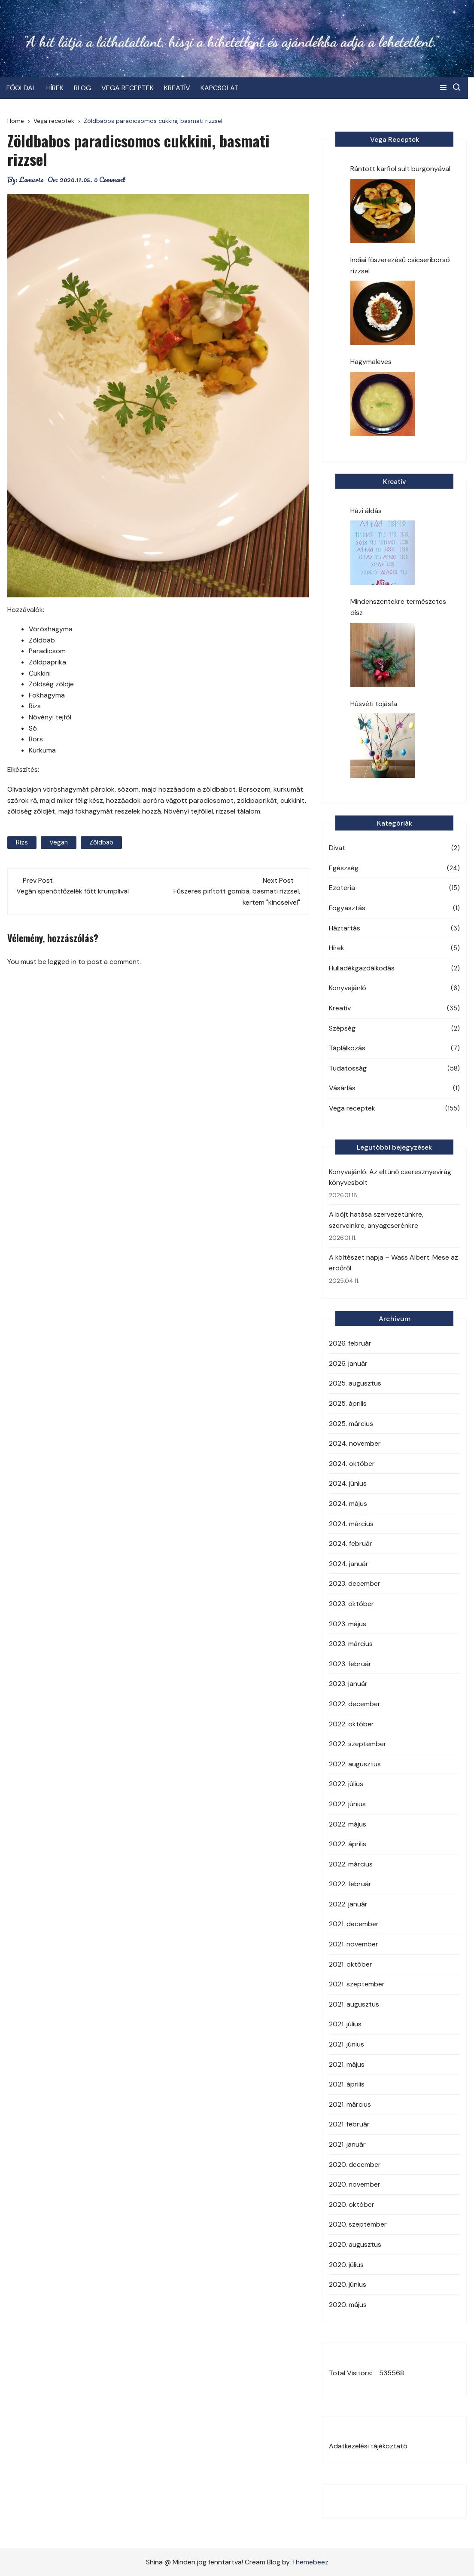 Image resolution: width=474 pixels, height=2576 pixels. What do you see at coordinates (347, 1843) in the screenshot?
I see `2022. április` at bounding box center [347, 1843].